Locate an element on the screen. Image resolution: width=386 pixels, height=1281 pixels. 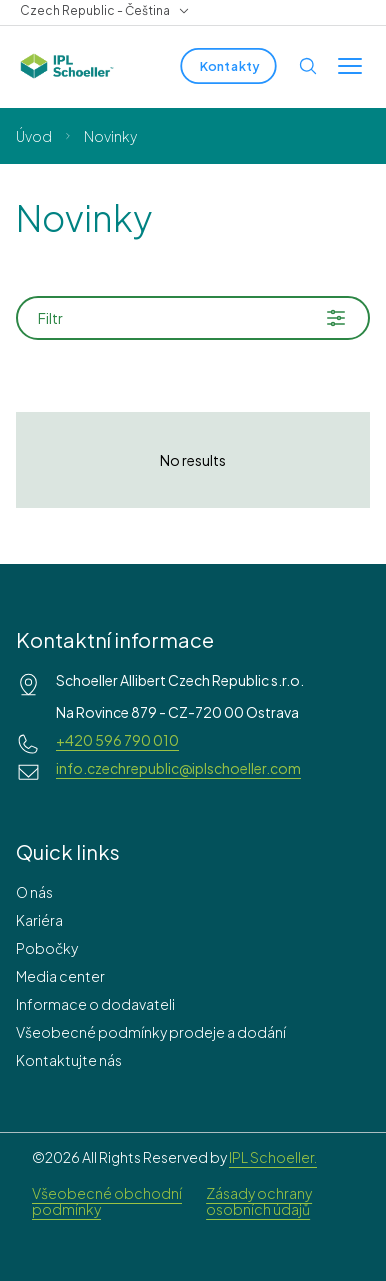
Kontaktujte nás is located at coordinates (69, 1060).